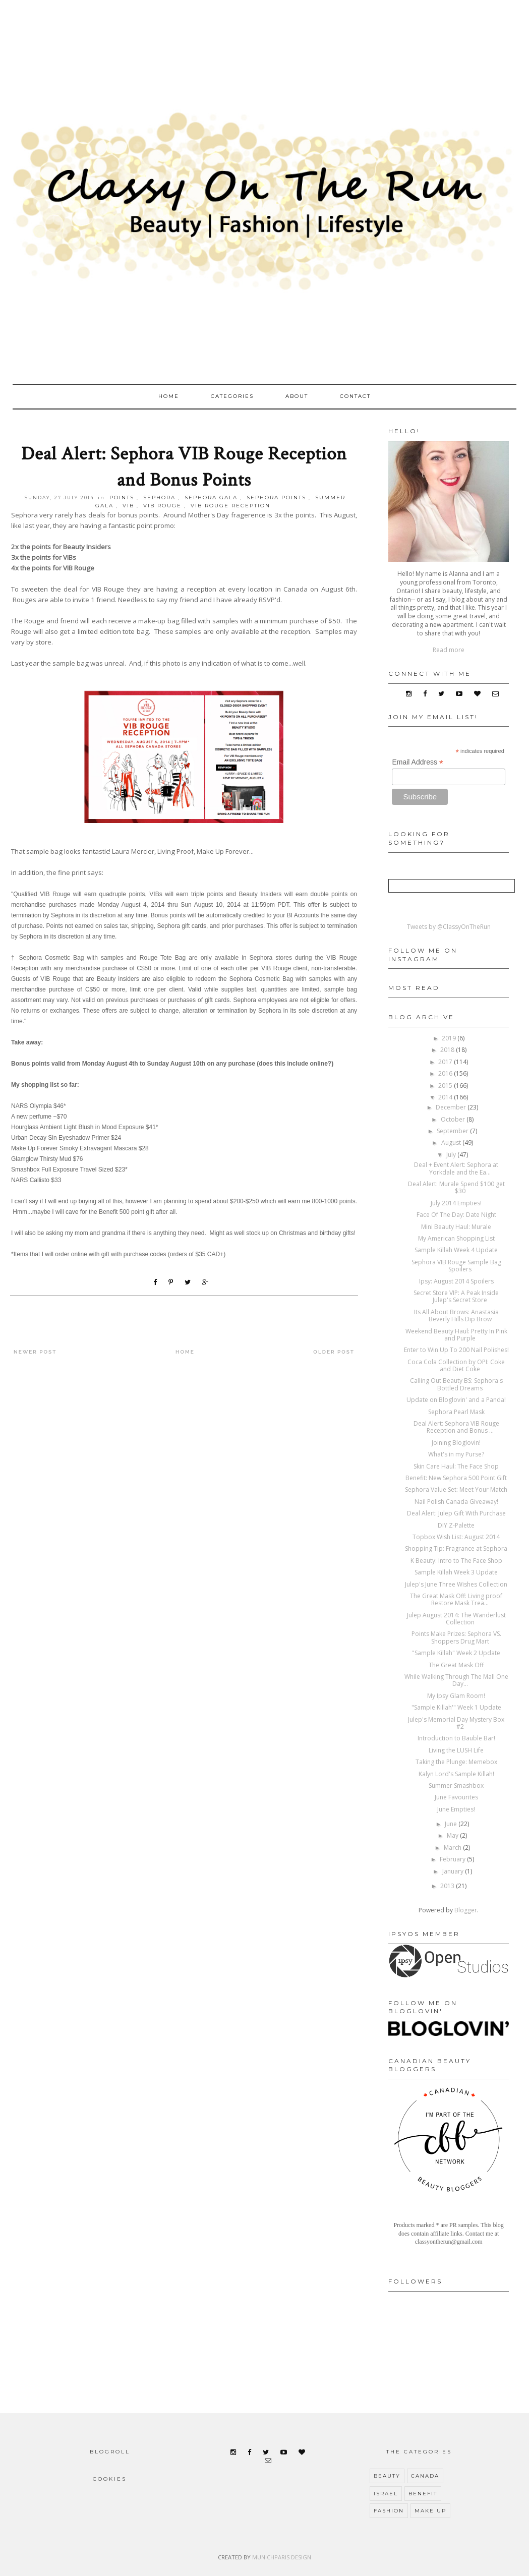 The image size is (529, 2576). I want to click on benefit, so click(422, 2493).